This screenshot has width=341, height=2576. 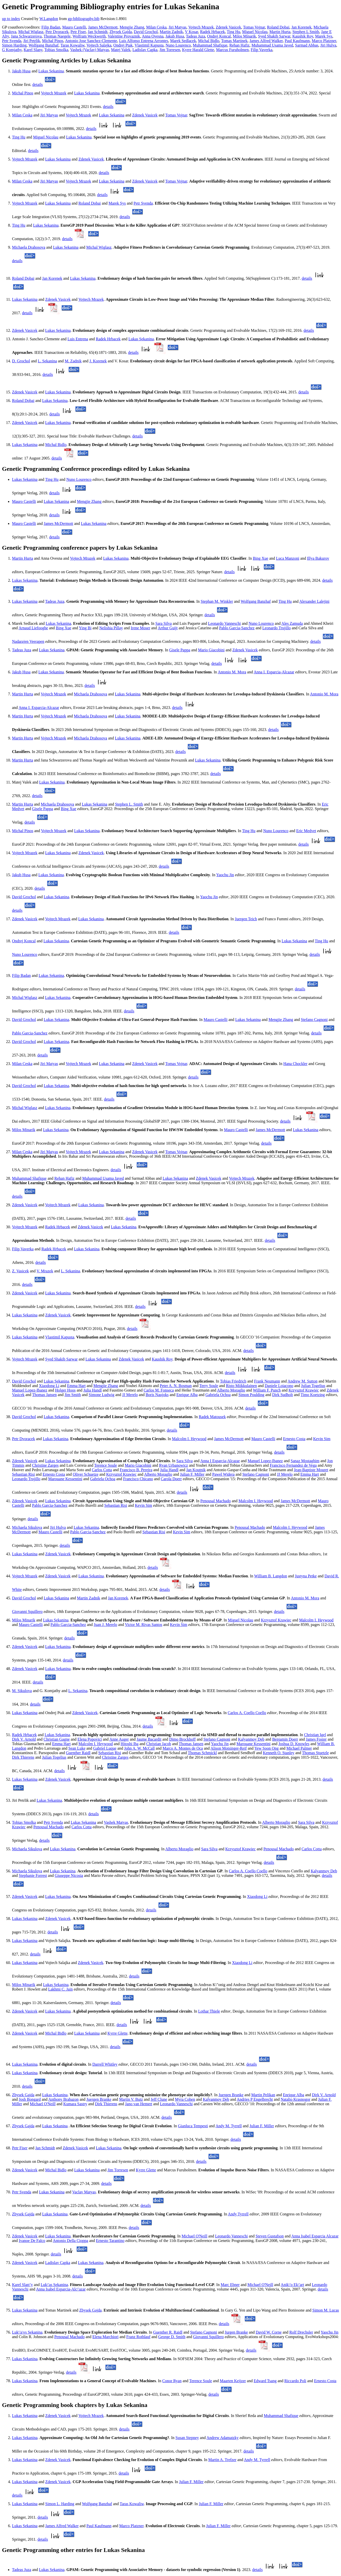 What do you see at coordinates (91, 41) in the screenshot?
I see `Antonio Jose Sanchez-Clemente` at bounding box center [91, 41].